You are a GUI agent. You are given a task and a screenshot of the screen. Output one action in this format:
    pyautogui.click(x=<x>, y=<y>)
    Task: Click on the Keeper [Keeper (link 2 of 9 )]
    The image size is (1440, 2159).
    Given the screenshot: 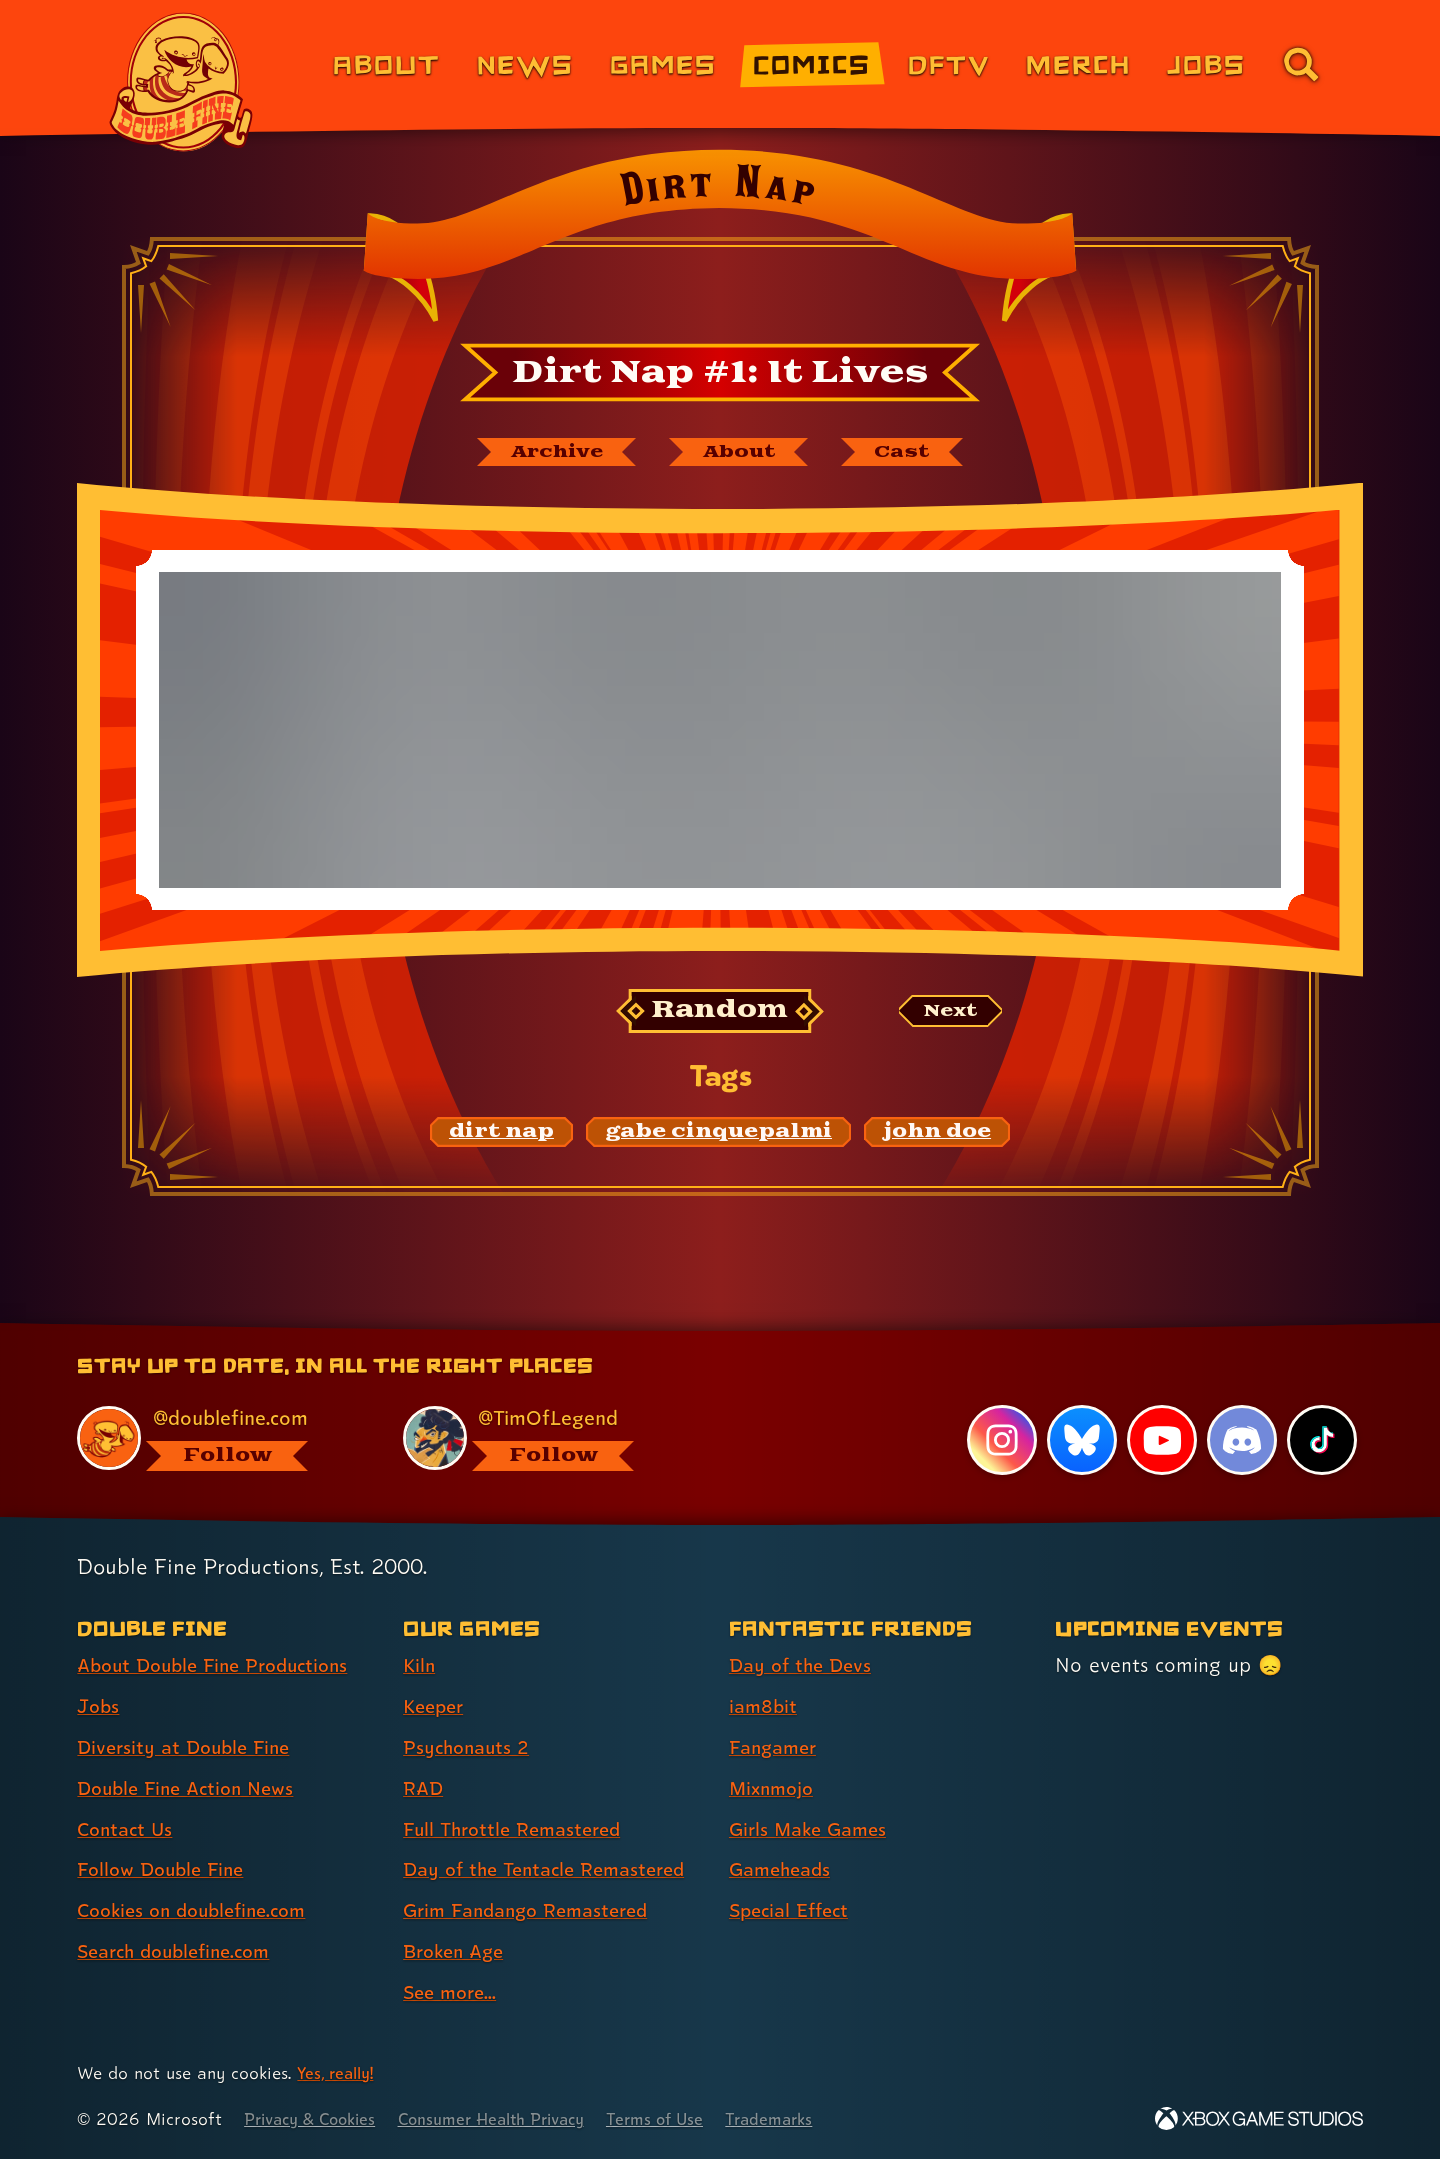 What is the action you would take?
    pyautogui.click(x=436, y=1707)
    